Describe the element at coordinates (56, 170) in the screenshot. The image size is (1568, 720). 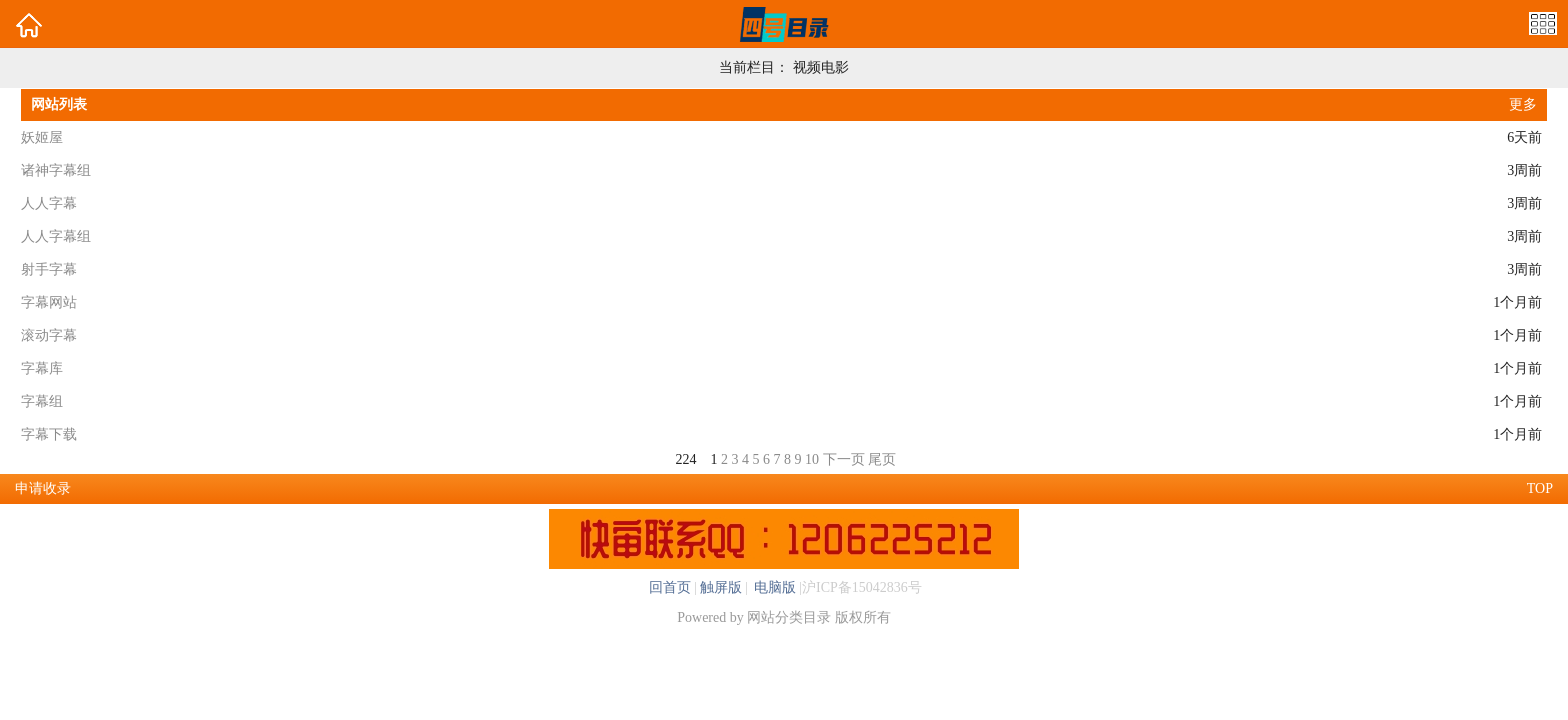
I see `诸神字幕组` at that location.